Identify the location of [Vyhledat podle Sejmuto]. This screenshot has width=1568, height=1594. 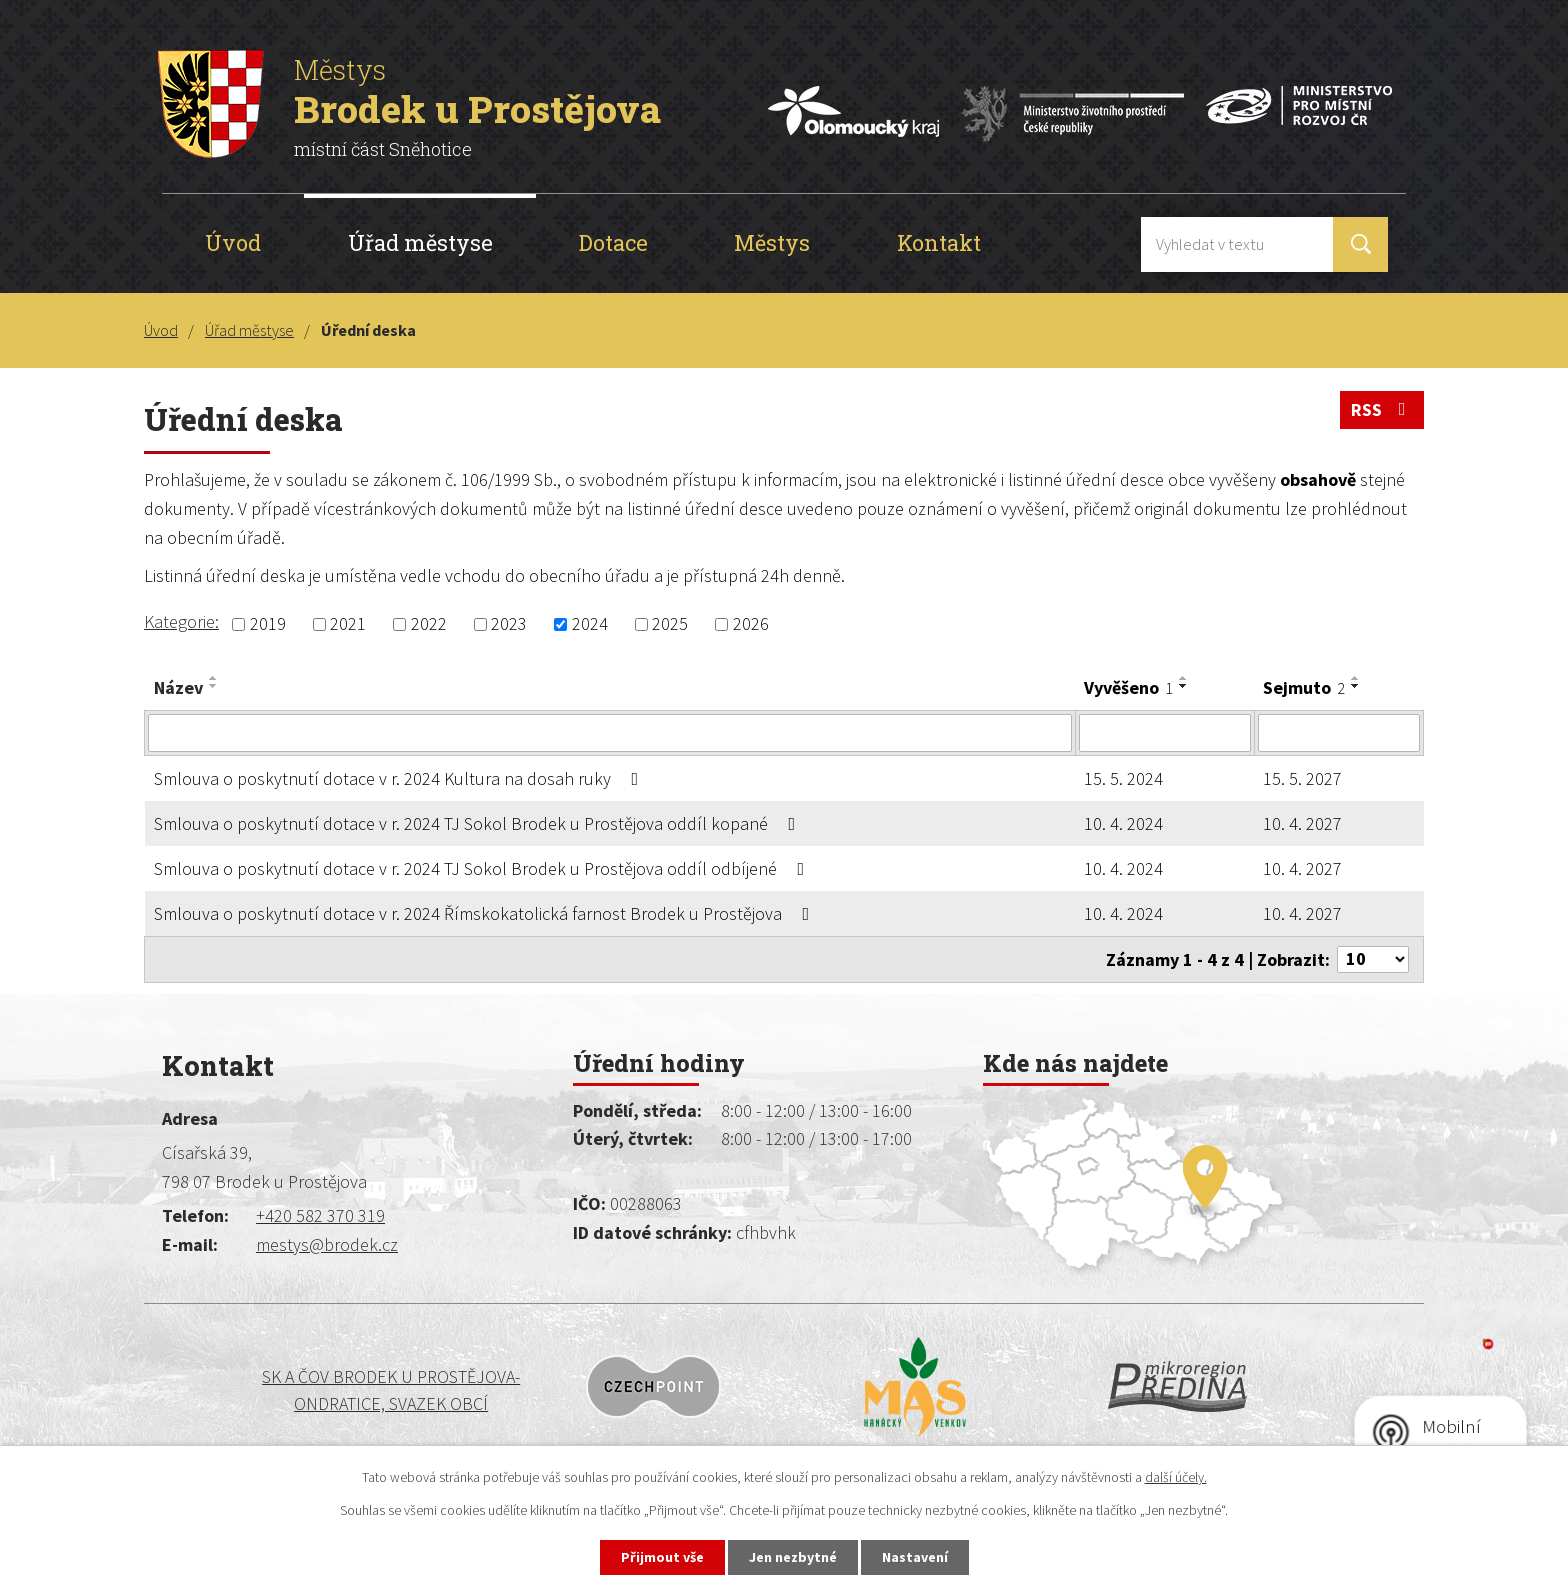
(1339, 733).